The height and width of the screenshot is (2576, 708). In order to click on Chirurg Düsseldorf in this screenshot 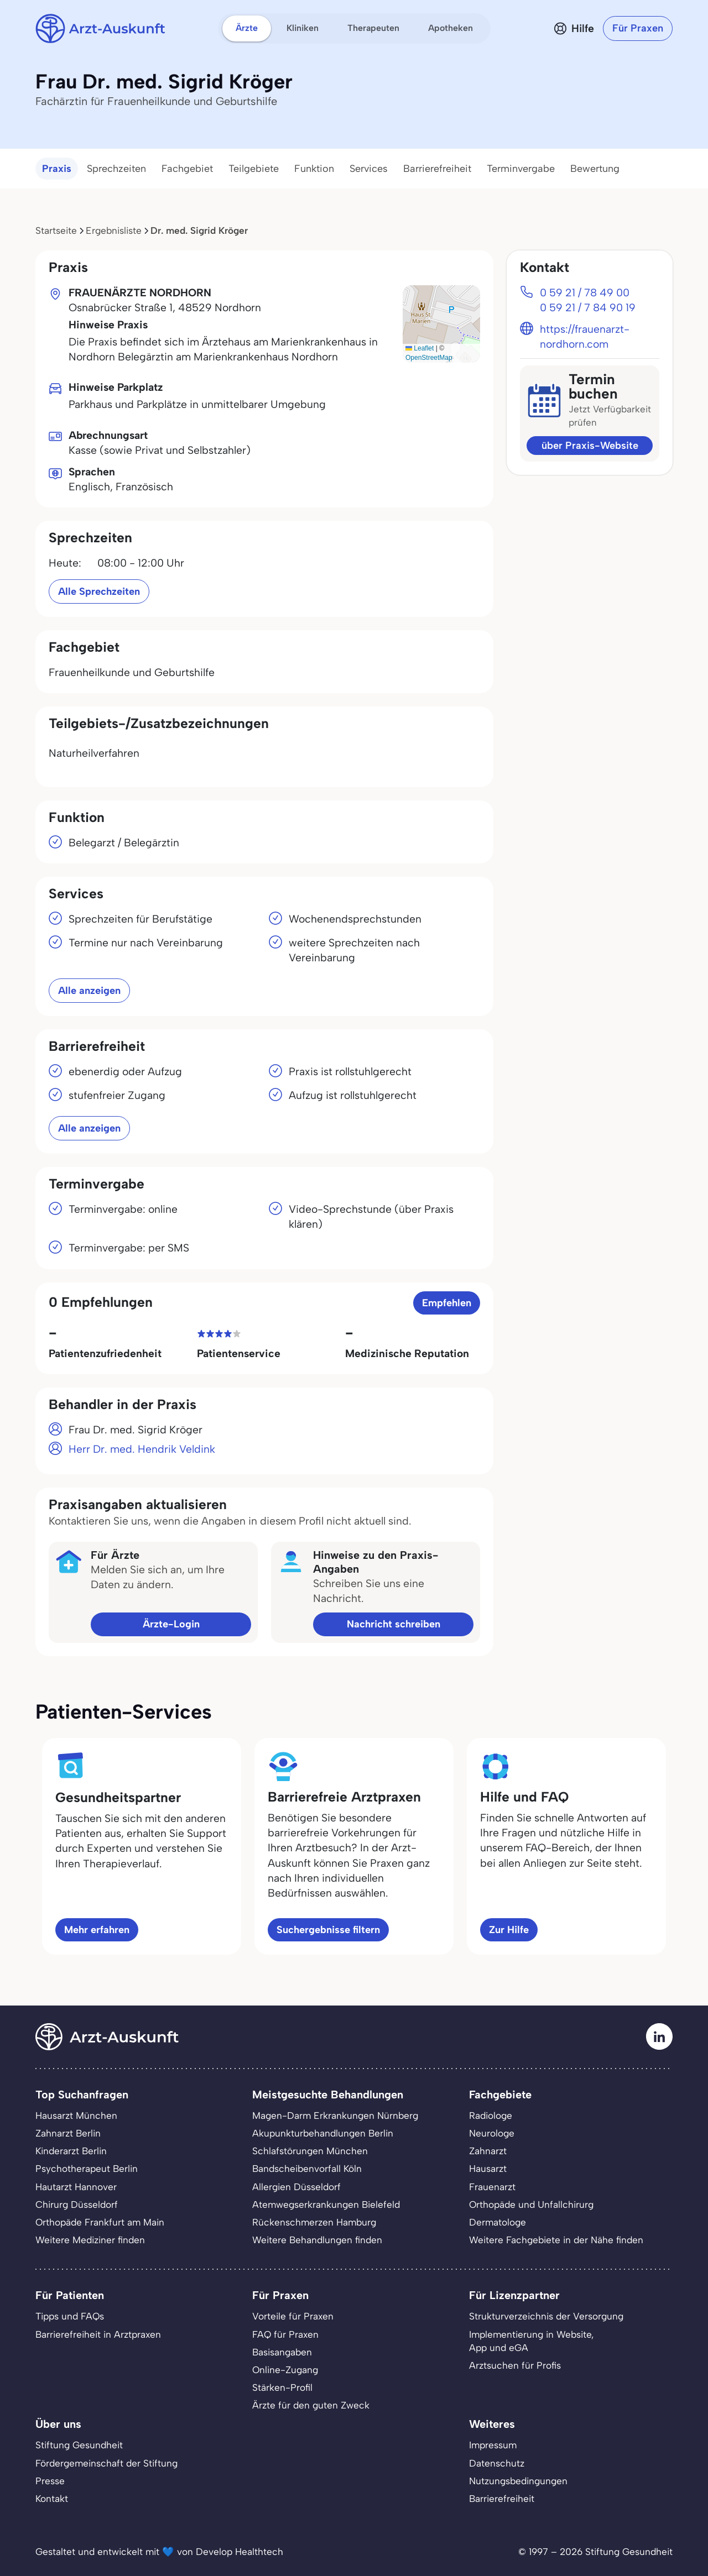, I will do `click(76, 2204)`.